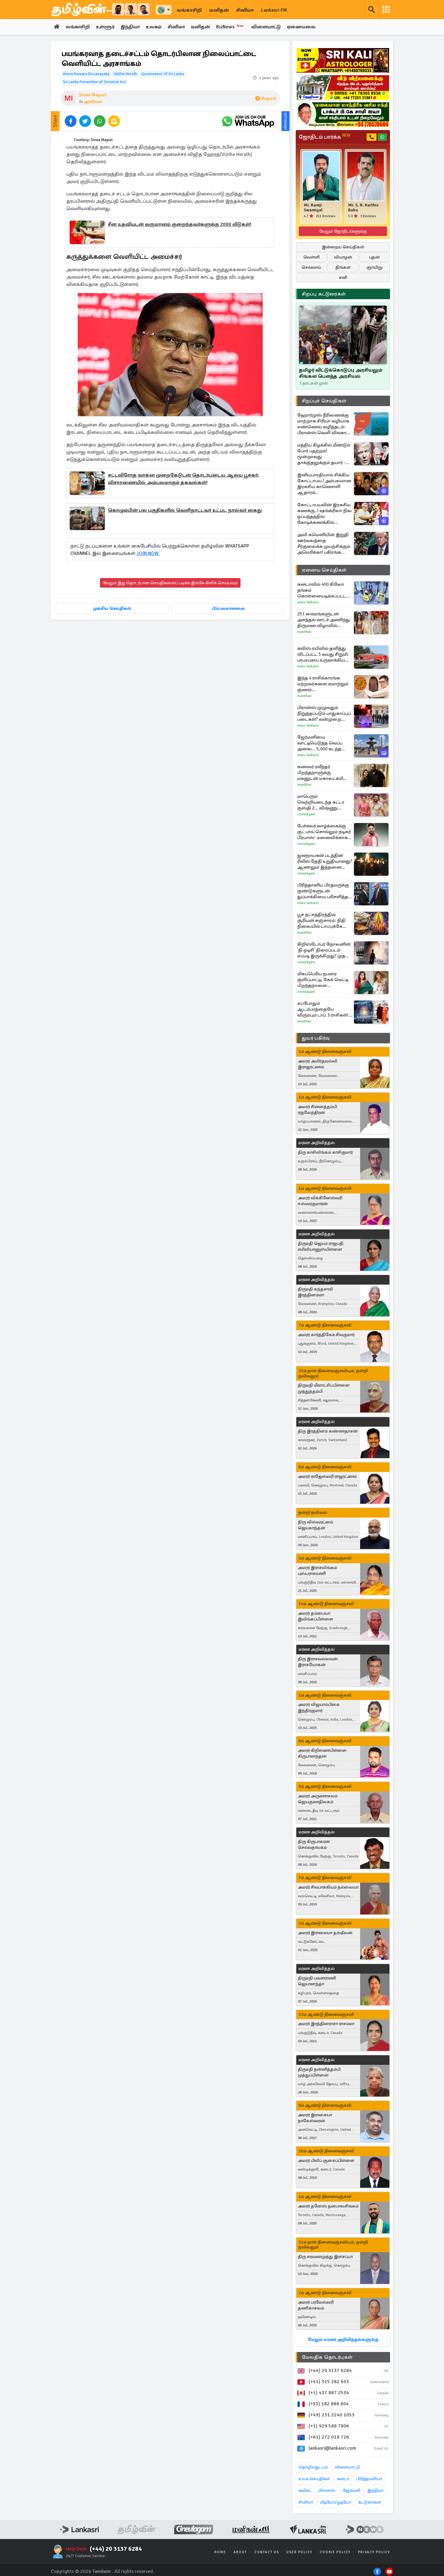  What do you see at coordinates (93, 101) in the screenshot?
I see `அரசியல்` at bounding box center [93, 101].